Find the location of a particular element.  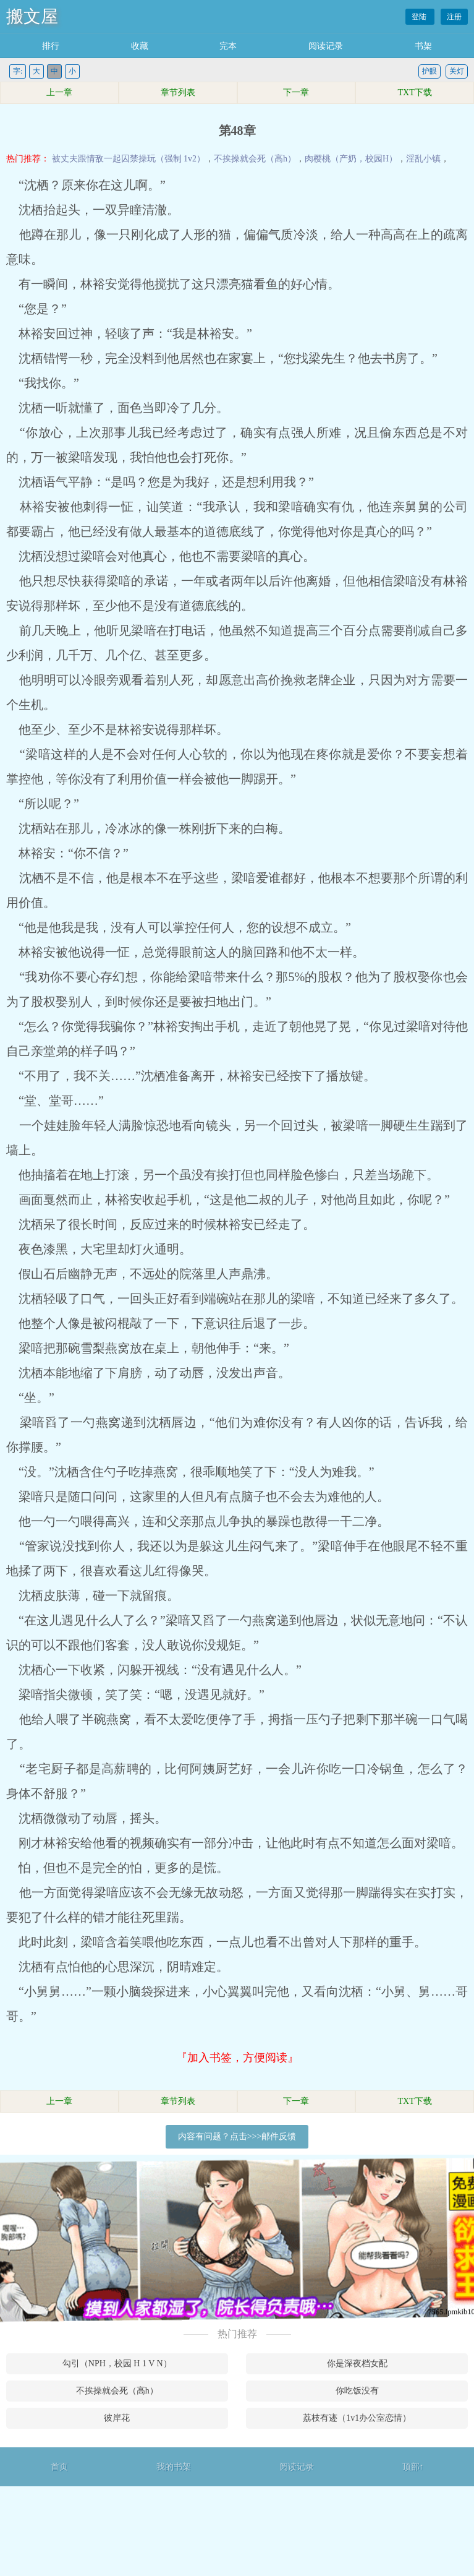

登陆 is located at coordinates (420, 16).